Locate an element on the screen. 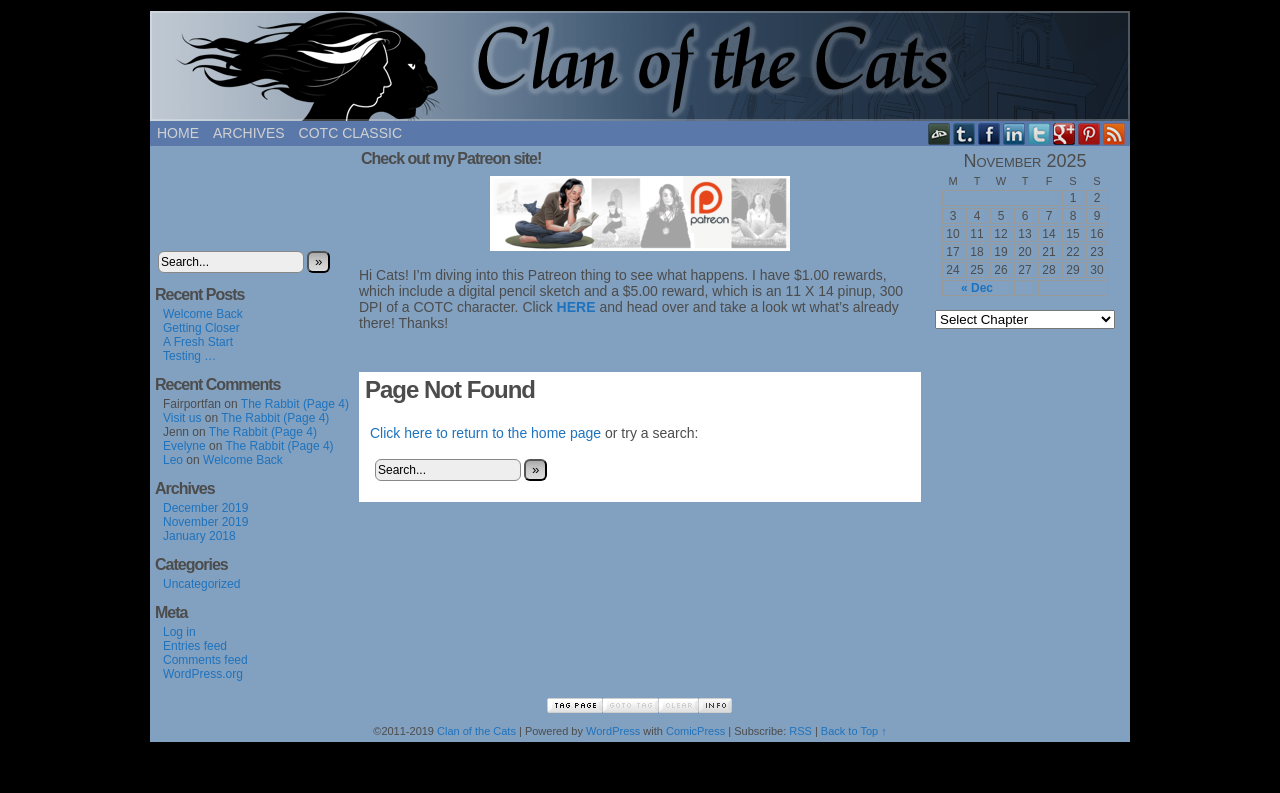  LinkedIn is located at coordinates (1014, 133).